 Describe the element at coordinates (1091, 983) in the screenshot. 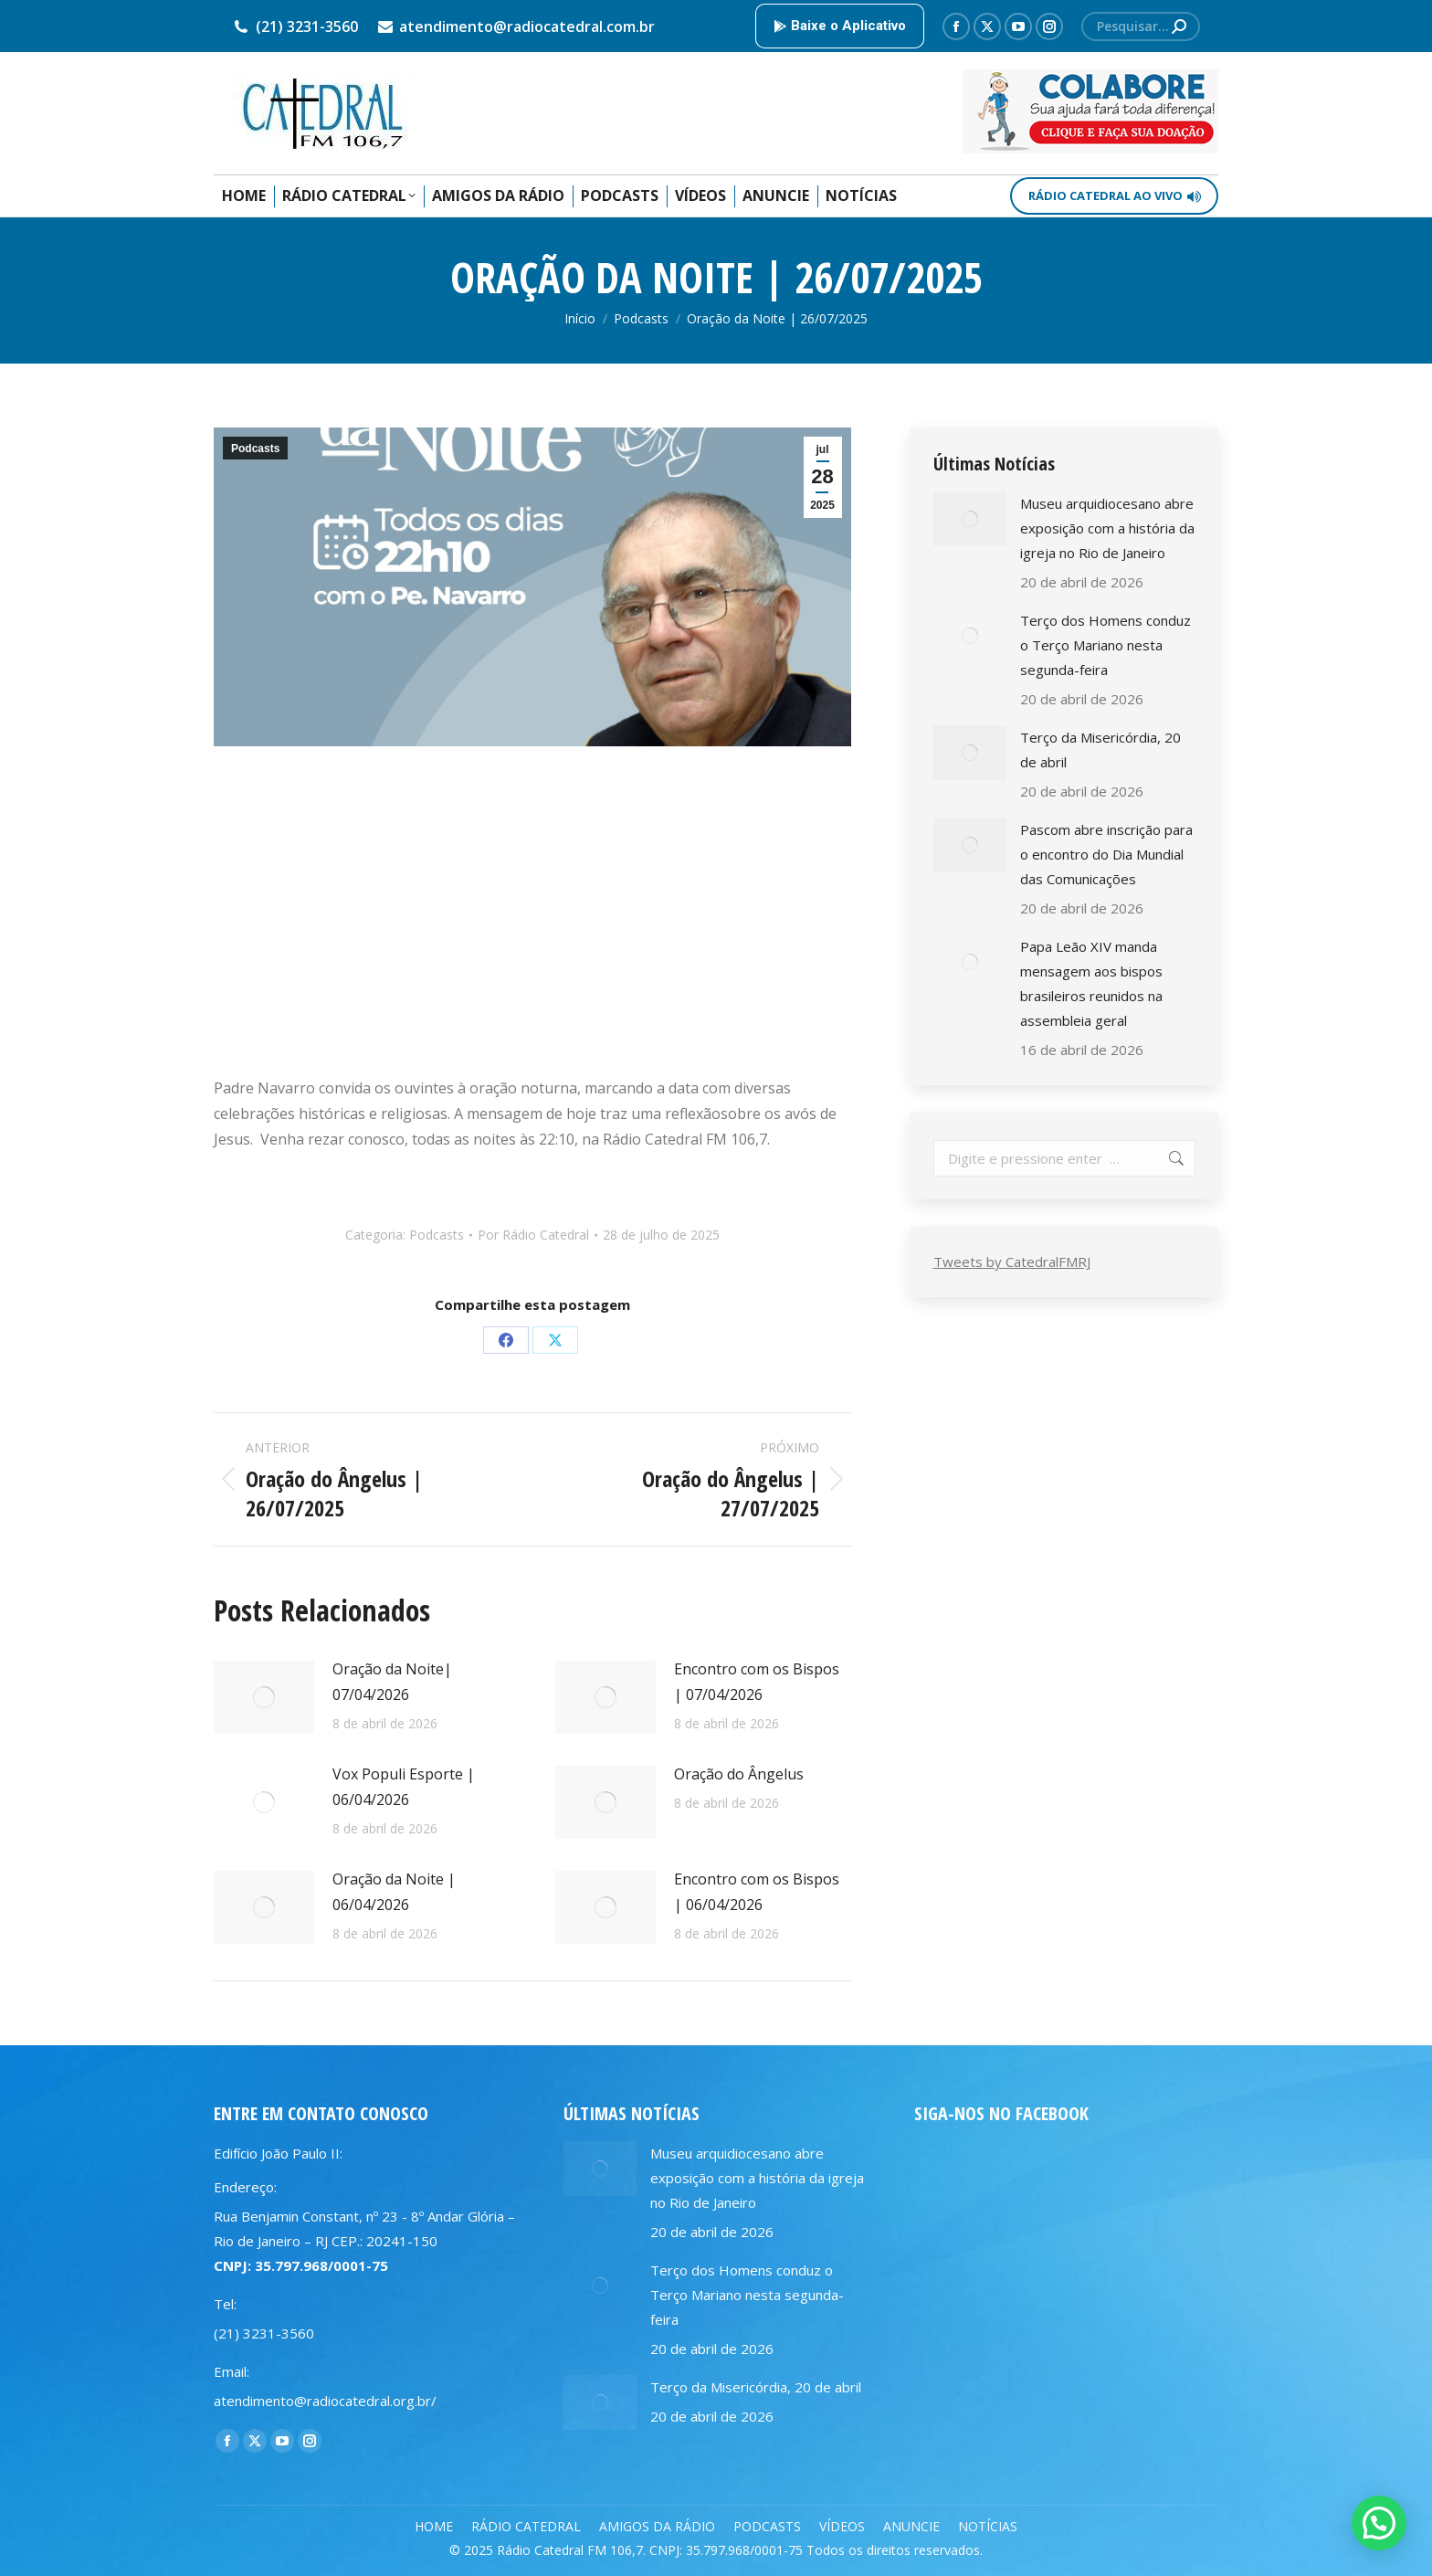

I see `Papa Leão XIV manda mensagem aos bispos brasileiros reunidos na assembleia geral` at that location.